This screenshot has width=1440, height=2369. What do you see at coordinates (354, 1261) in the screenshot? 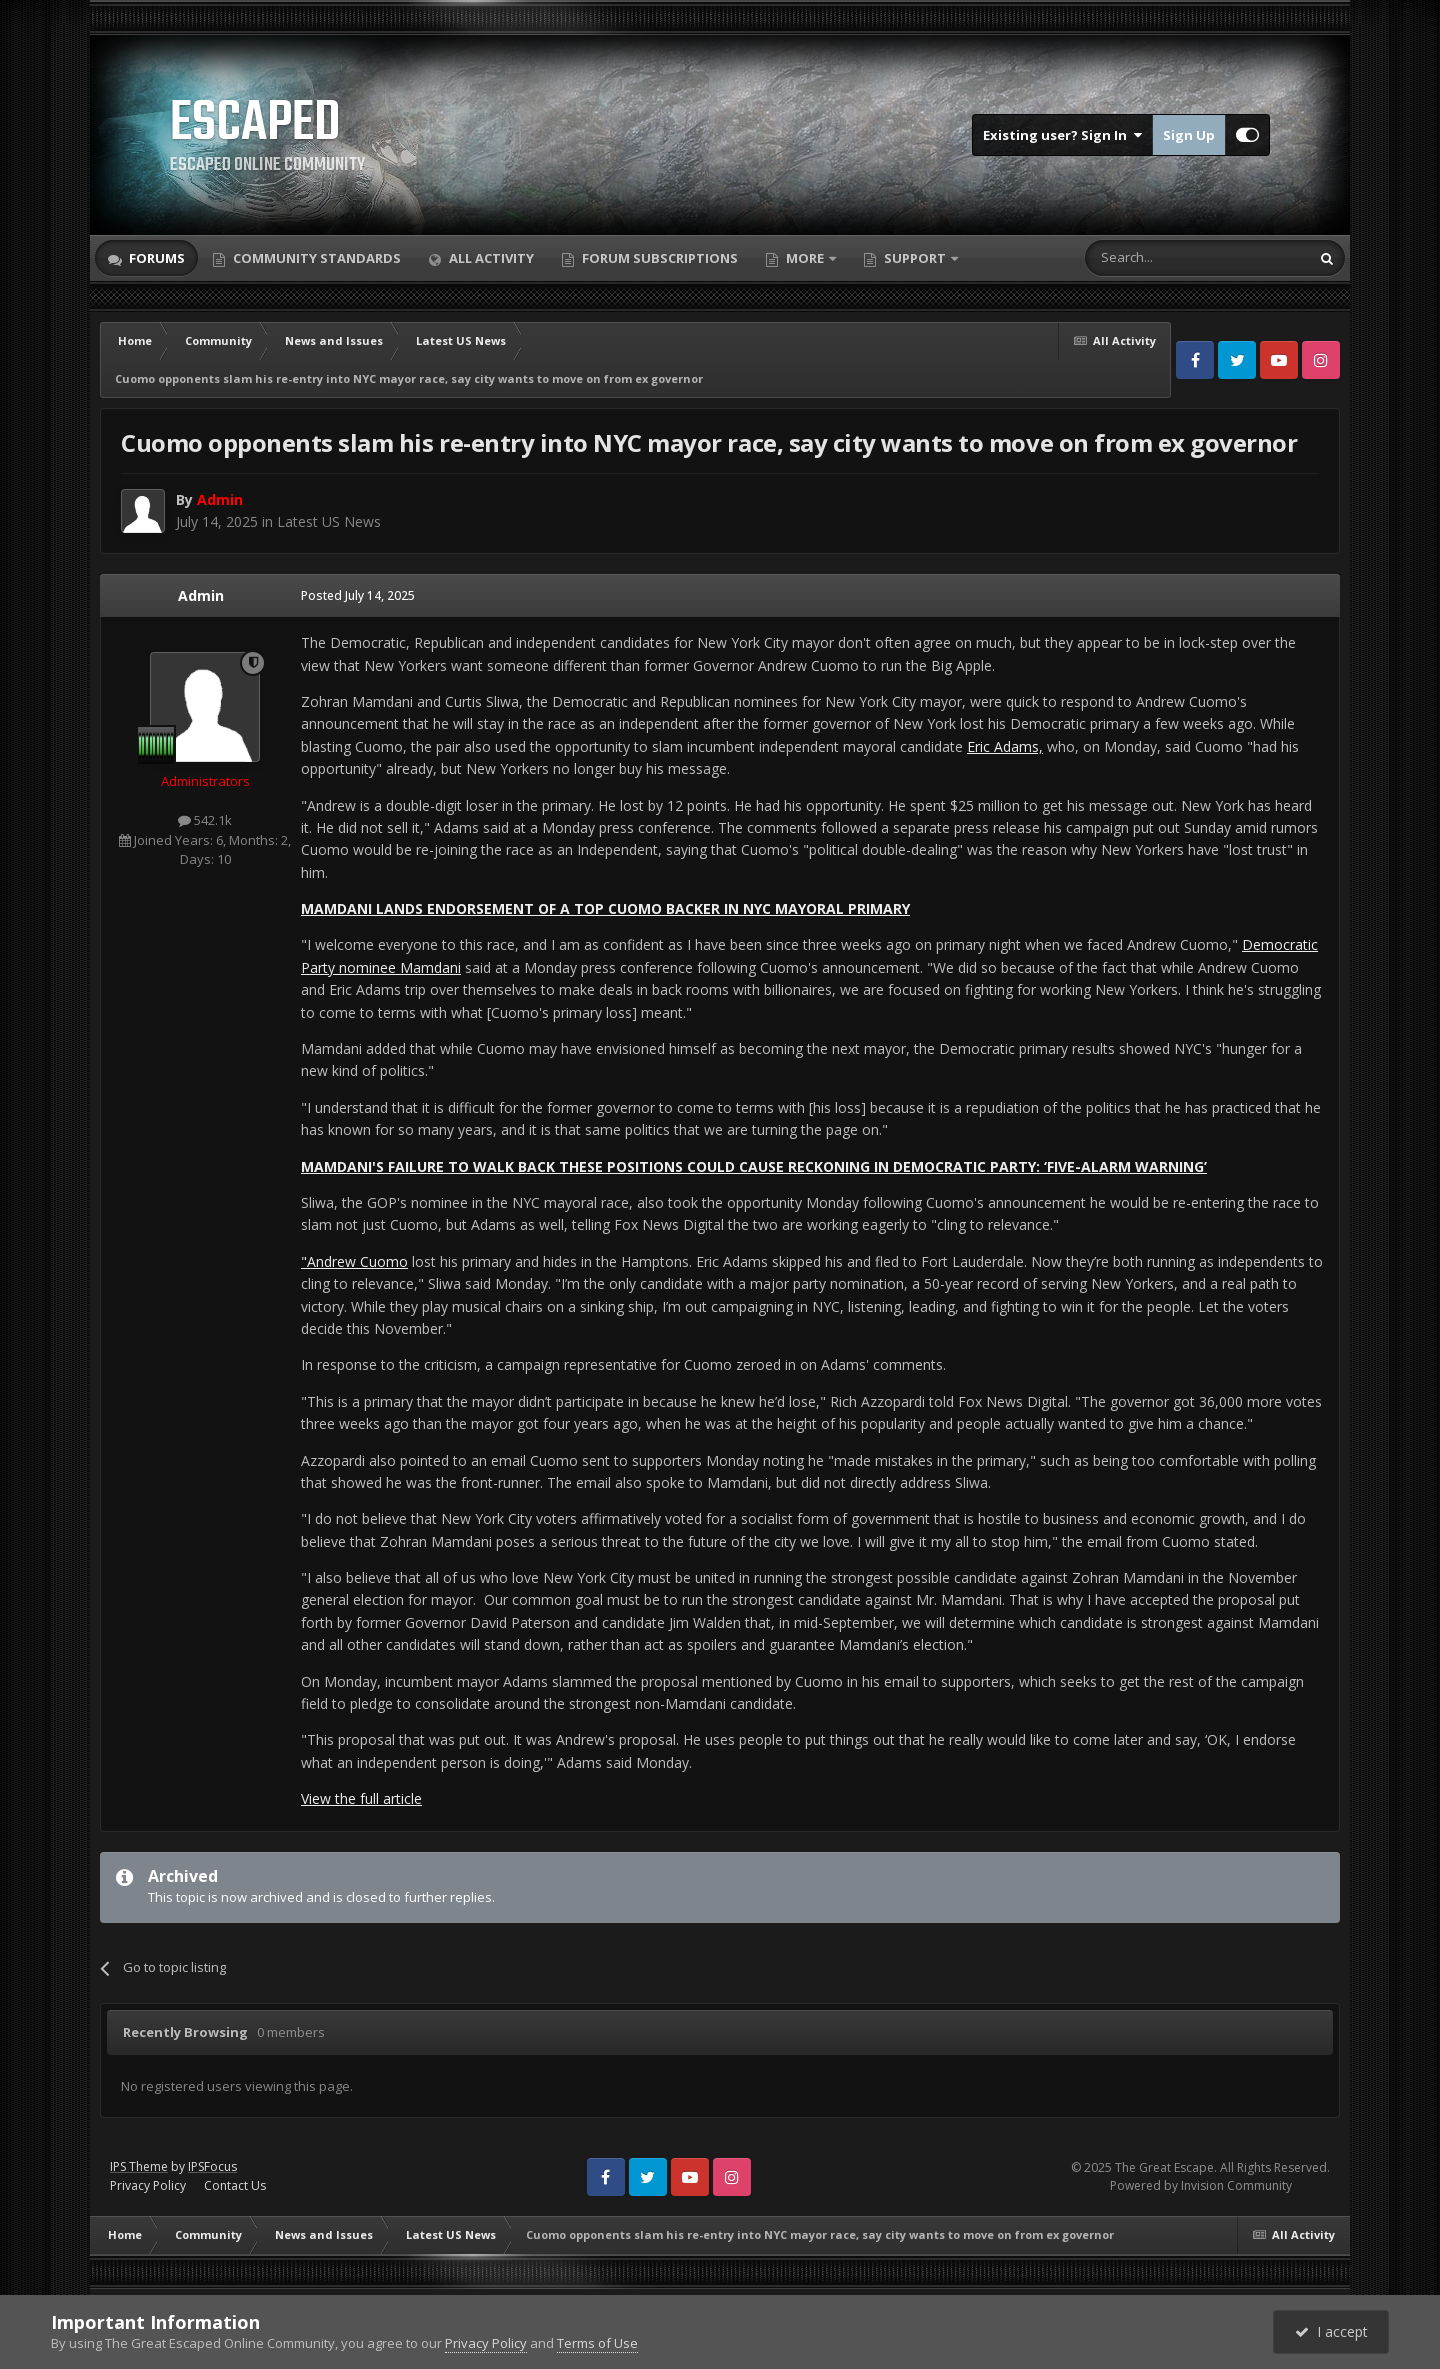
I see `"Andrew Cuomo` at bounding box center [354, 1261].